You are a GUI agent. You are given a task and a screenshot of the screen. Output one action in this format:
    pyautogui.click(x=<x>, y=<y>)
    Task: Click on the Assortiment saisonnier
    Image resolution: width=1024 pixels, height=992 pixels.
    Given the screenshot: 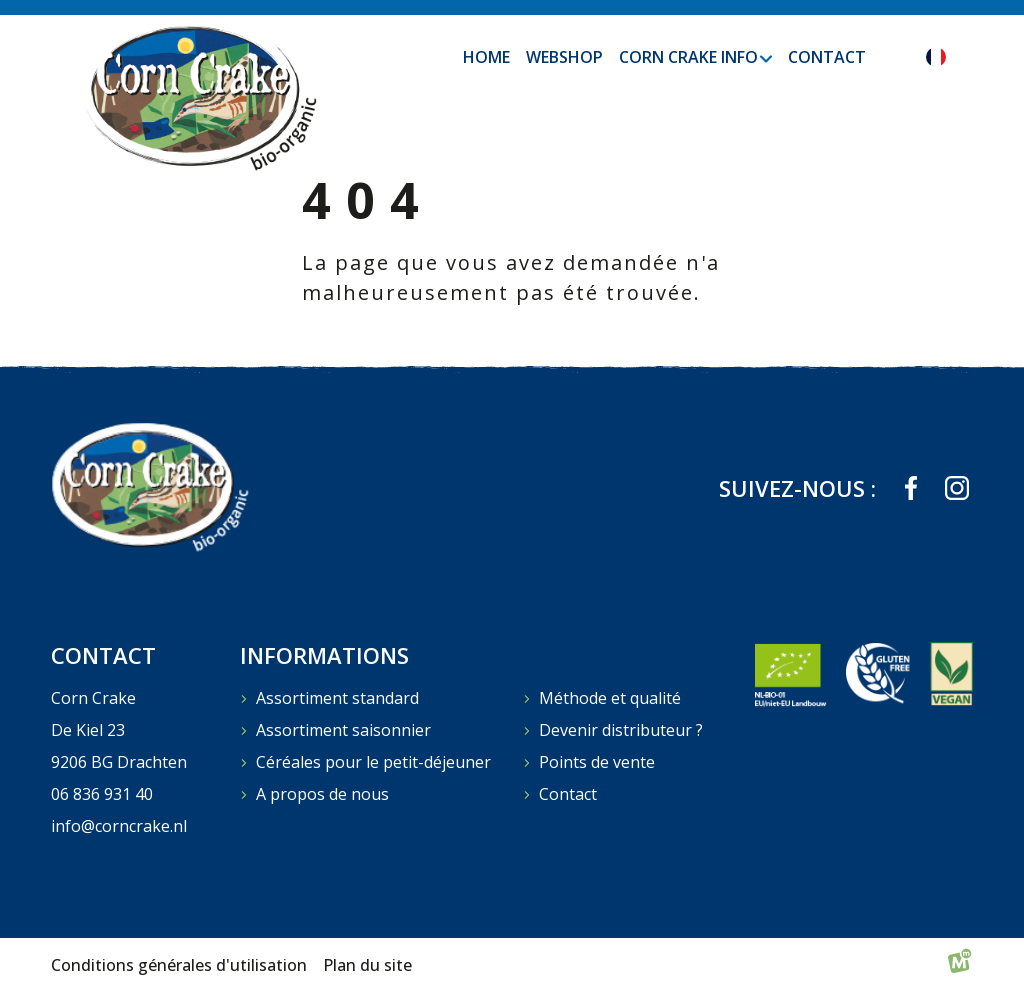 What is the action you would take?
    pyautogui.click(x=343, y=730)
    